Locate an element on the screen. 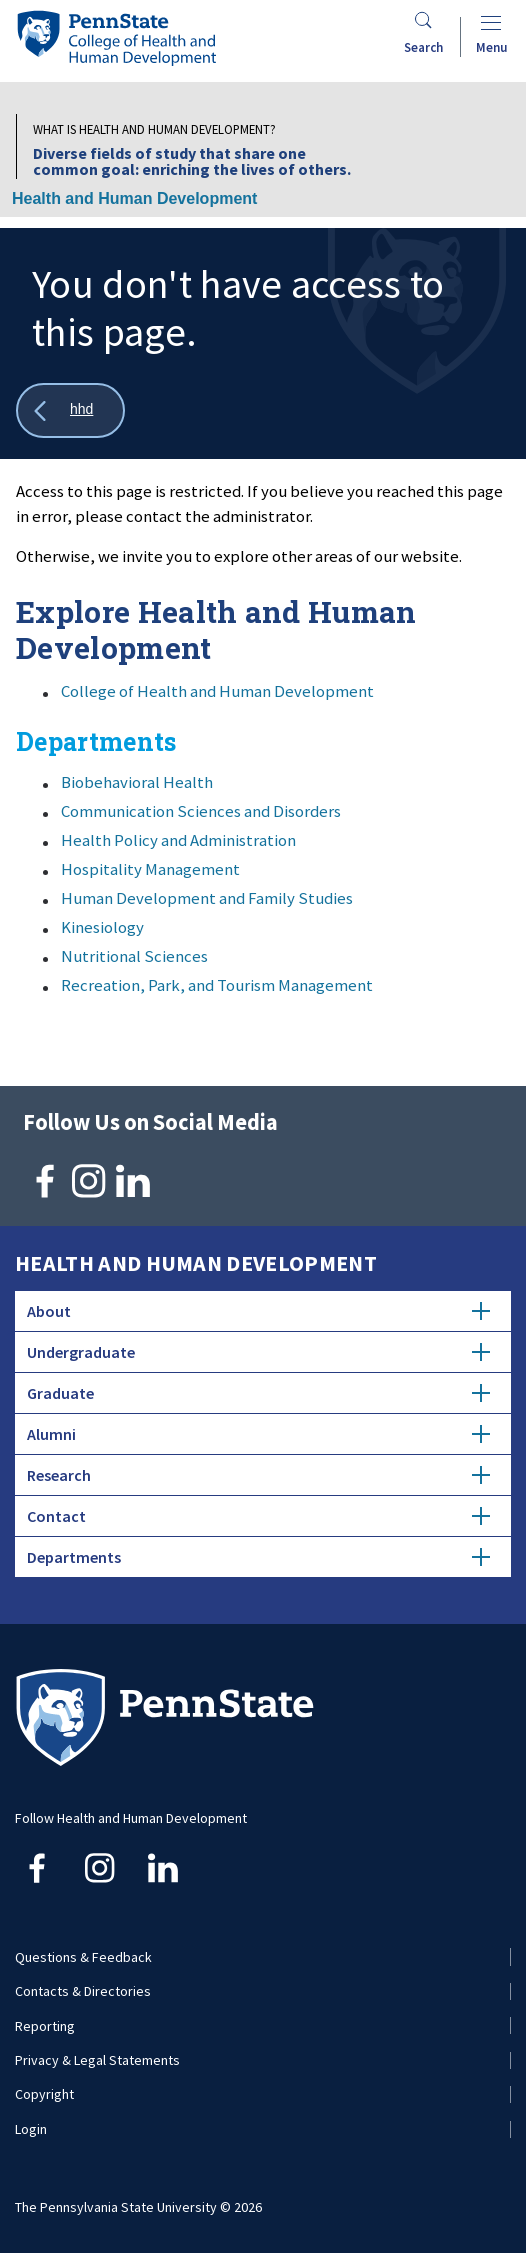 This screenshot has height=2253, width=526. Communication Sciences and Disorders is located at coordinates (201, 811).